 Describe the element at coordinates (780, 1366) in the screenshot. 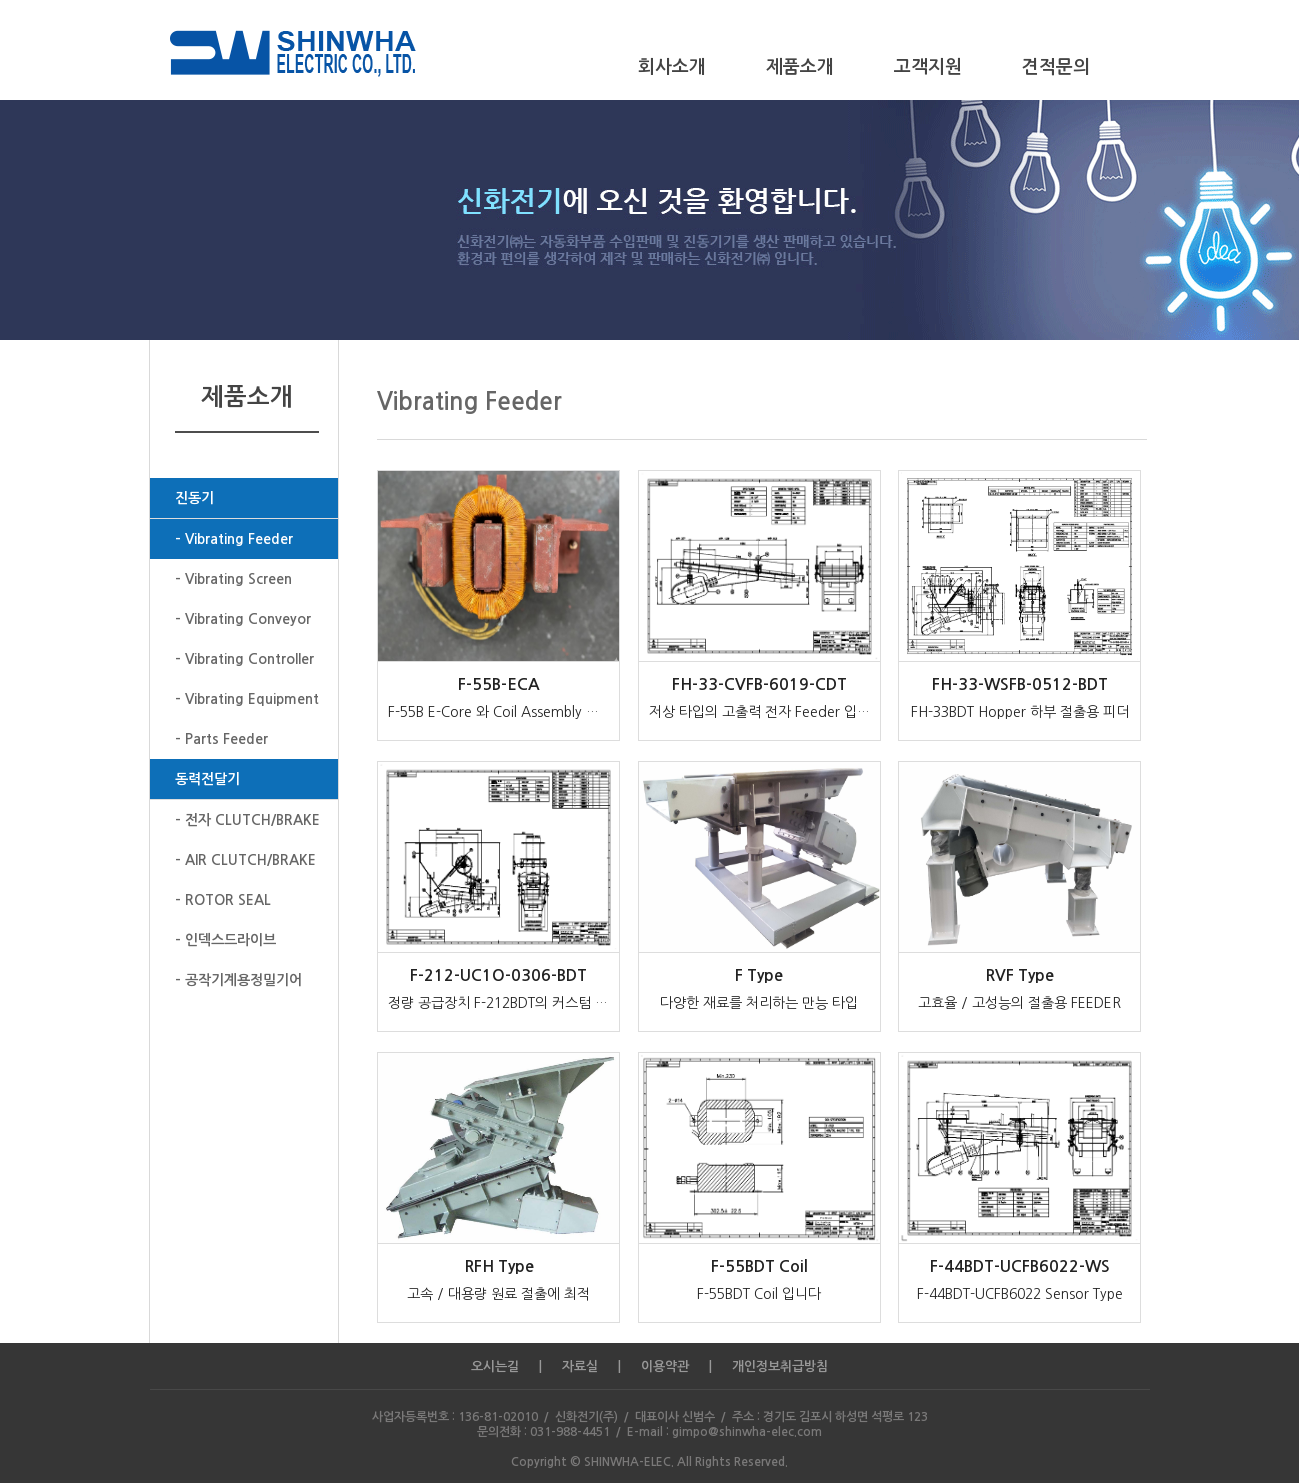

I see `개인정보취급방침` at that location.